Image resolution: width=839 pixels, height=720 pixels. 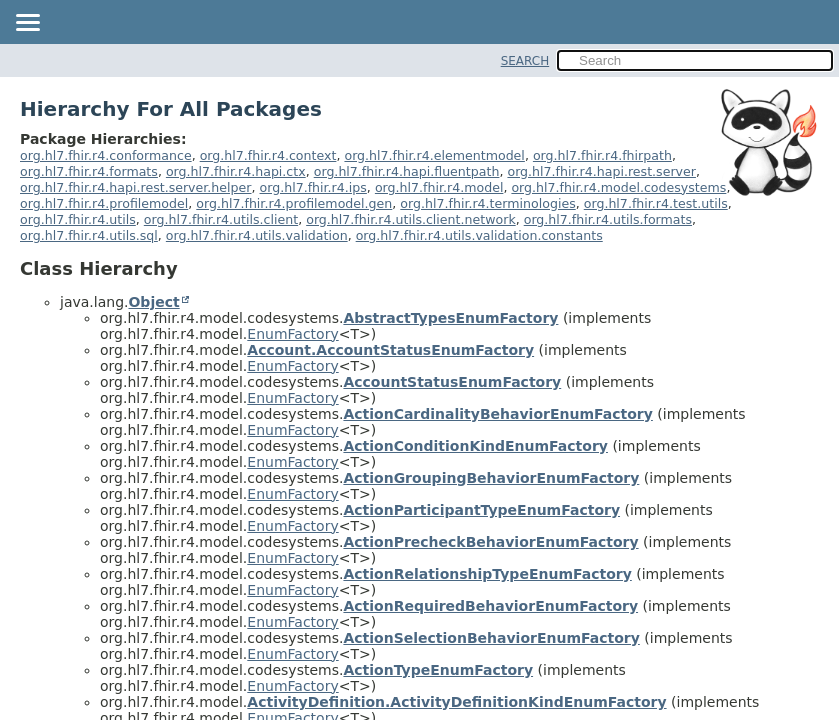 What do you see at coordinates (497, 414) in the screenshot?
I see `ActionCardinalityBehaviorEnumFactory` at bounding box center [497, 414].